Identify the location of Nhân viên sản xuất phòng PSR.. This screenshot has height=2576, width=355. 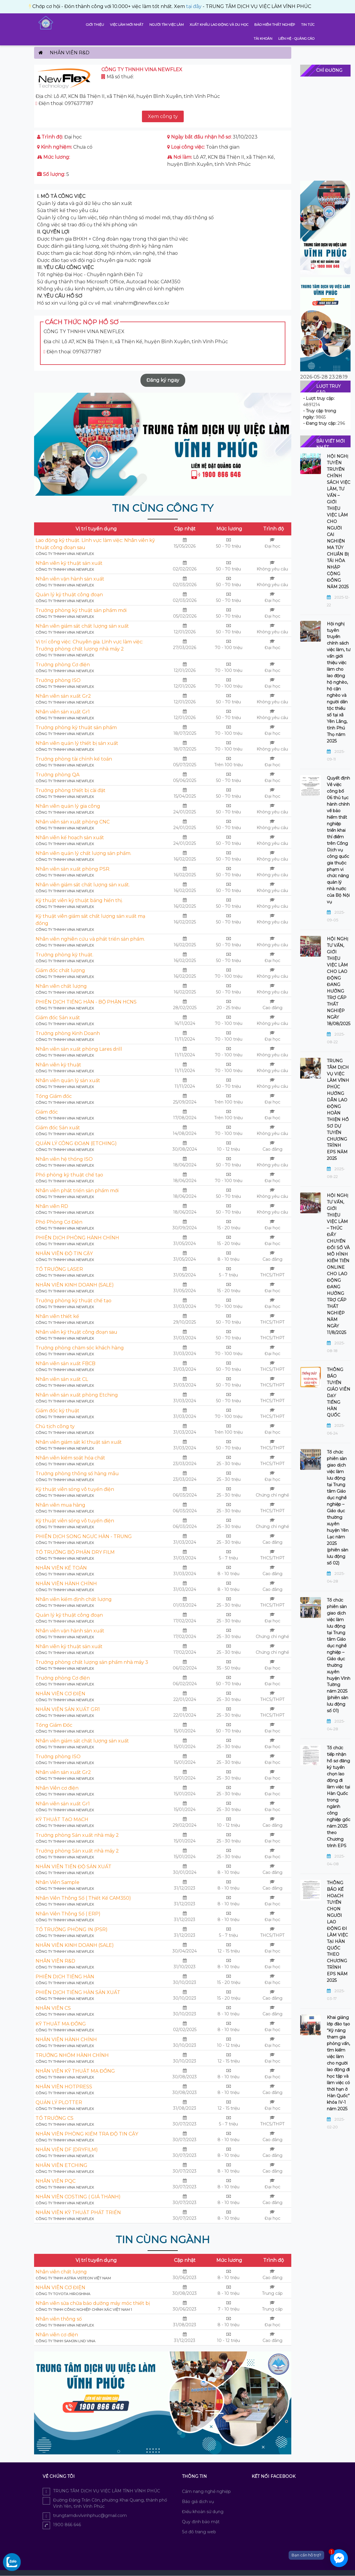
(73, 869).